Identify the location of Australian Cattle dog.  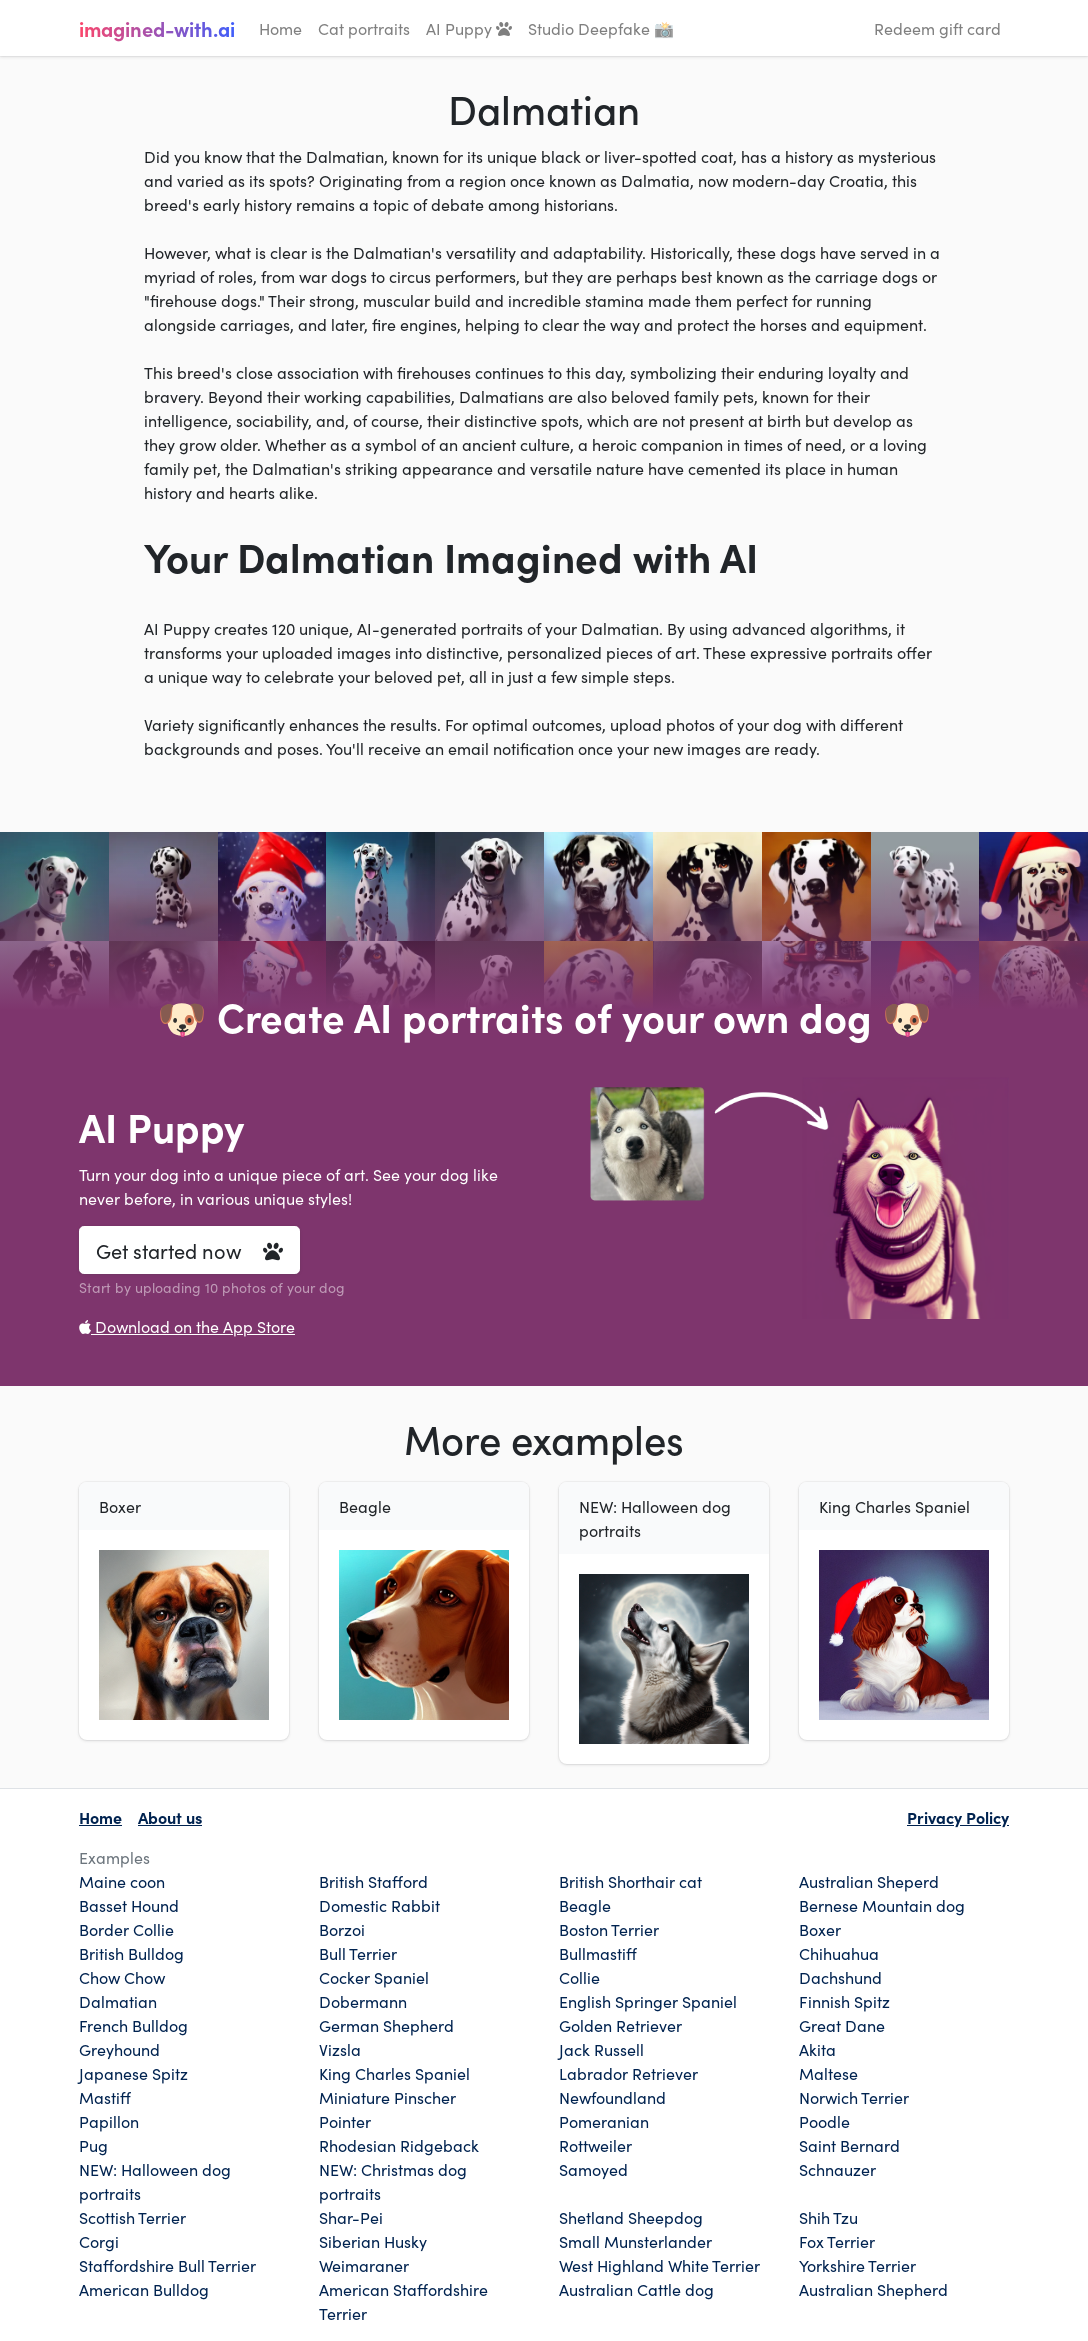
(636, 2289).